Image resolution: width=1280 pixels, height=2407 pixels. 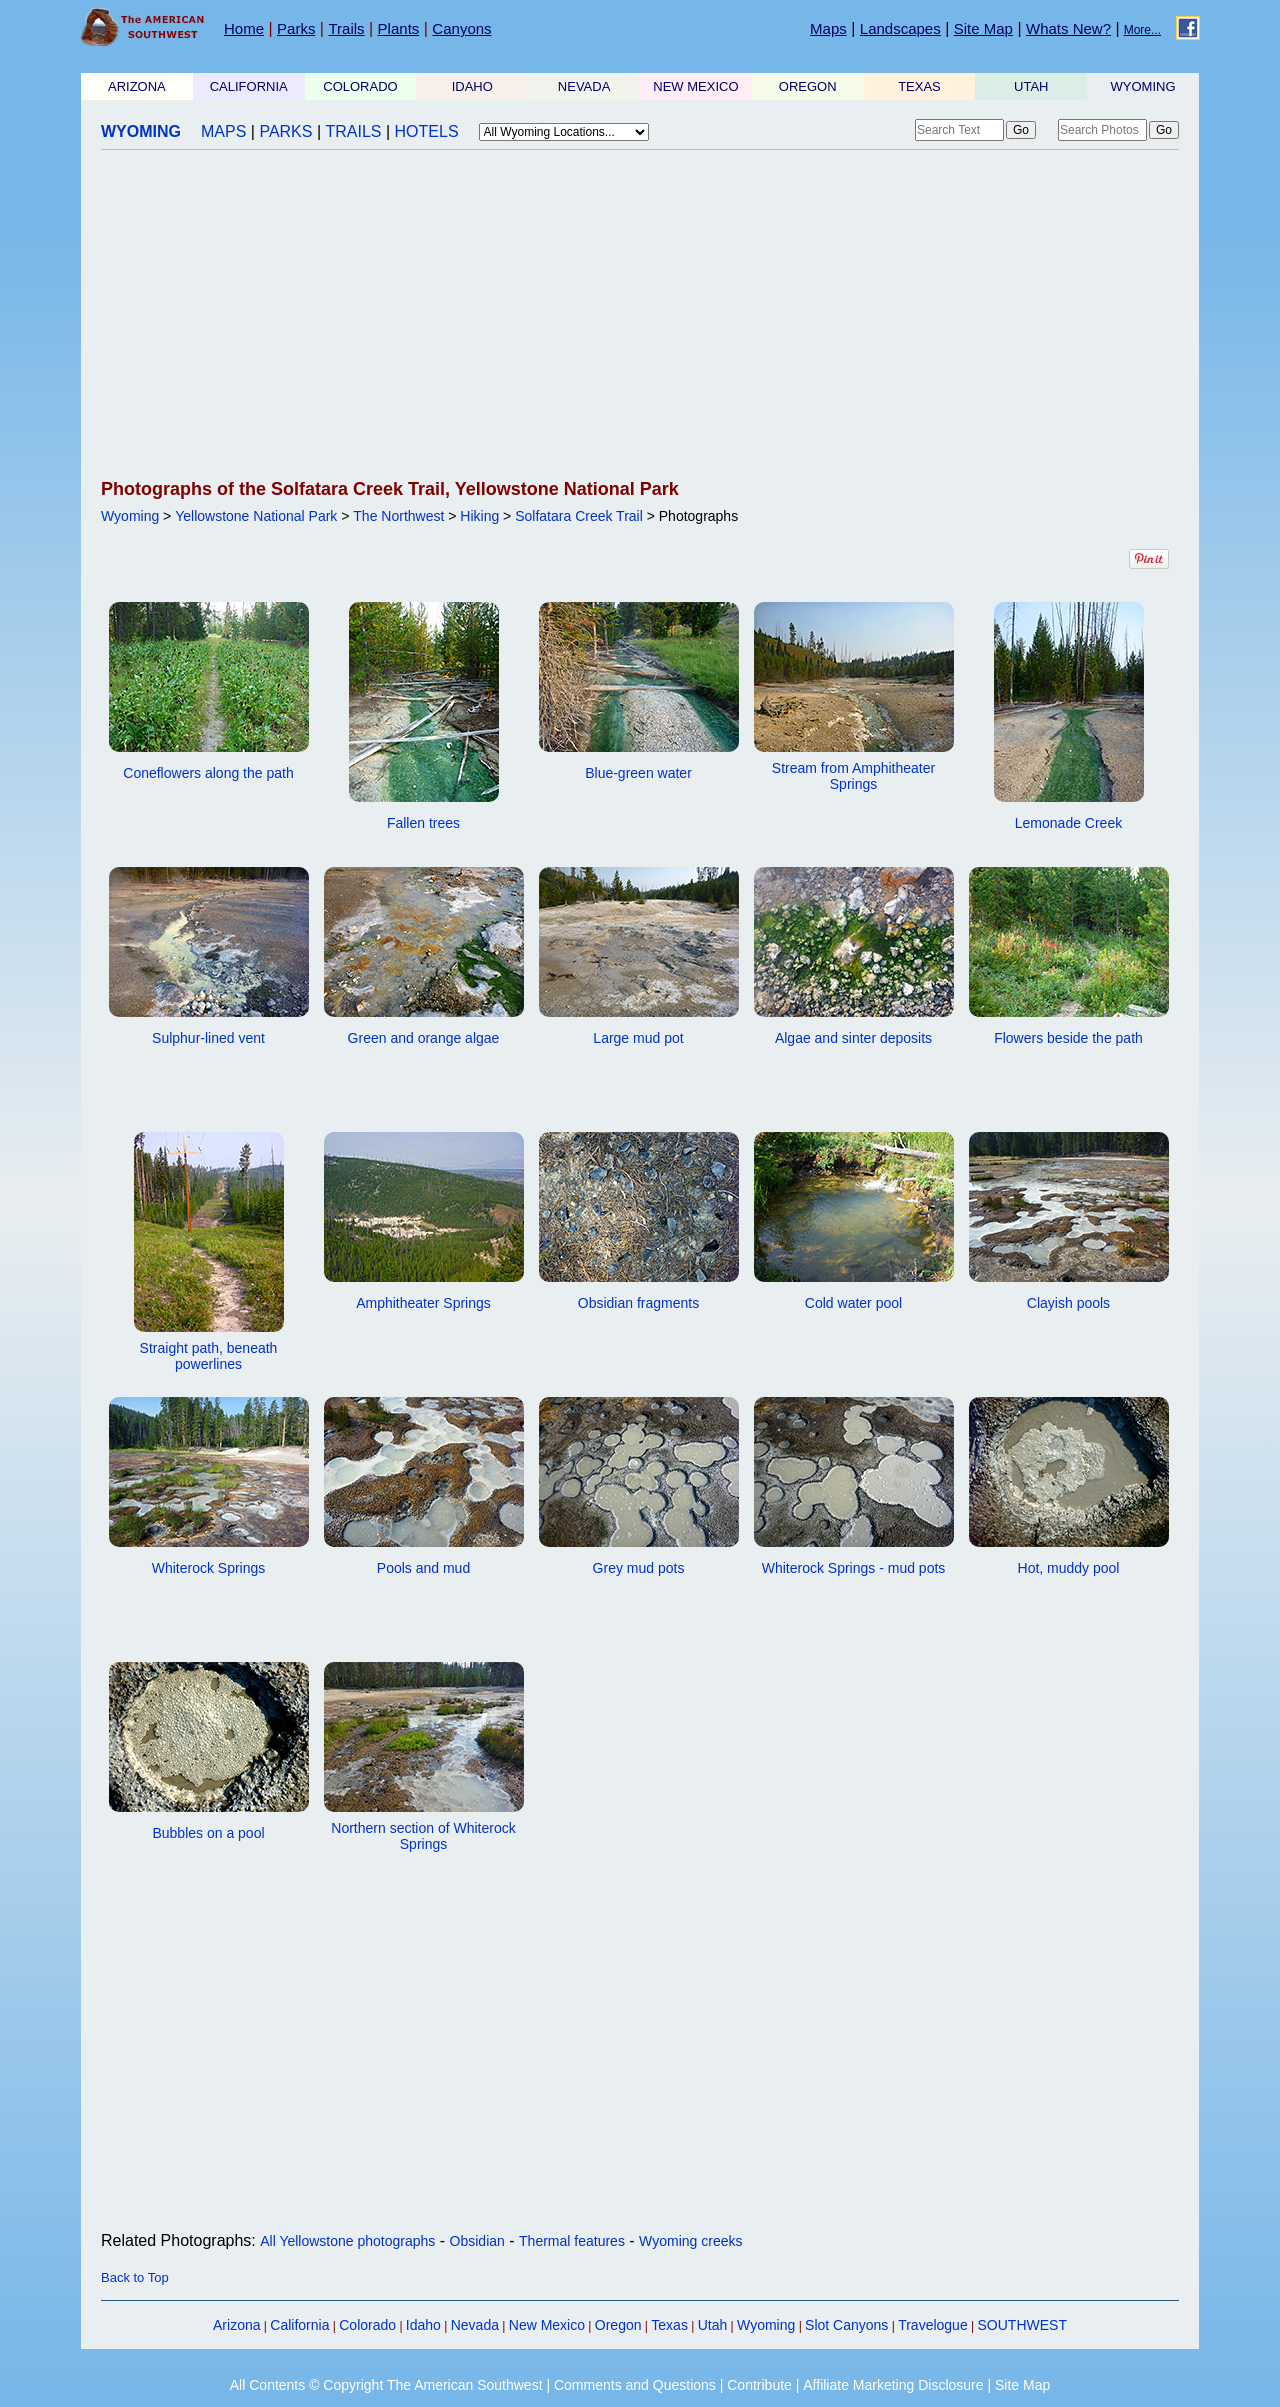 I want to click on Affiliate Marketing Disclosure, so click(x=893, y=2385).